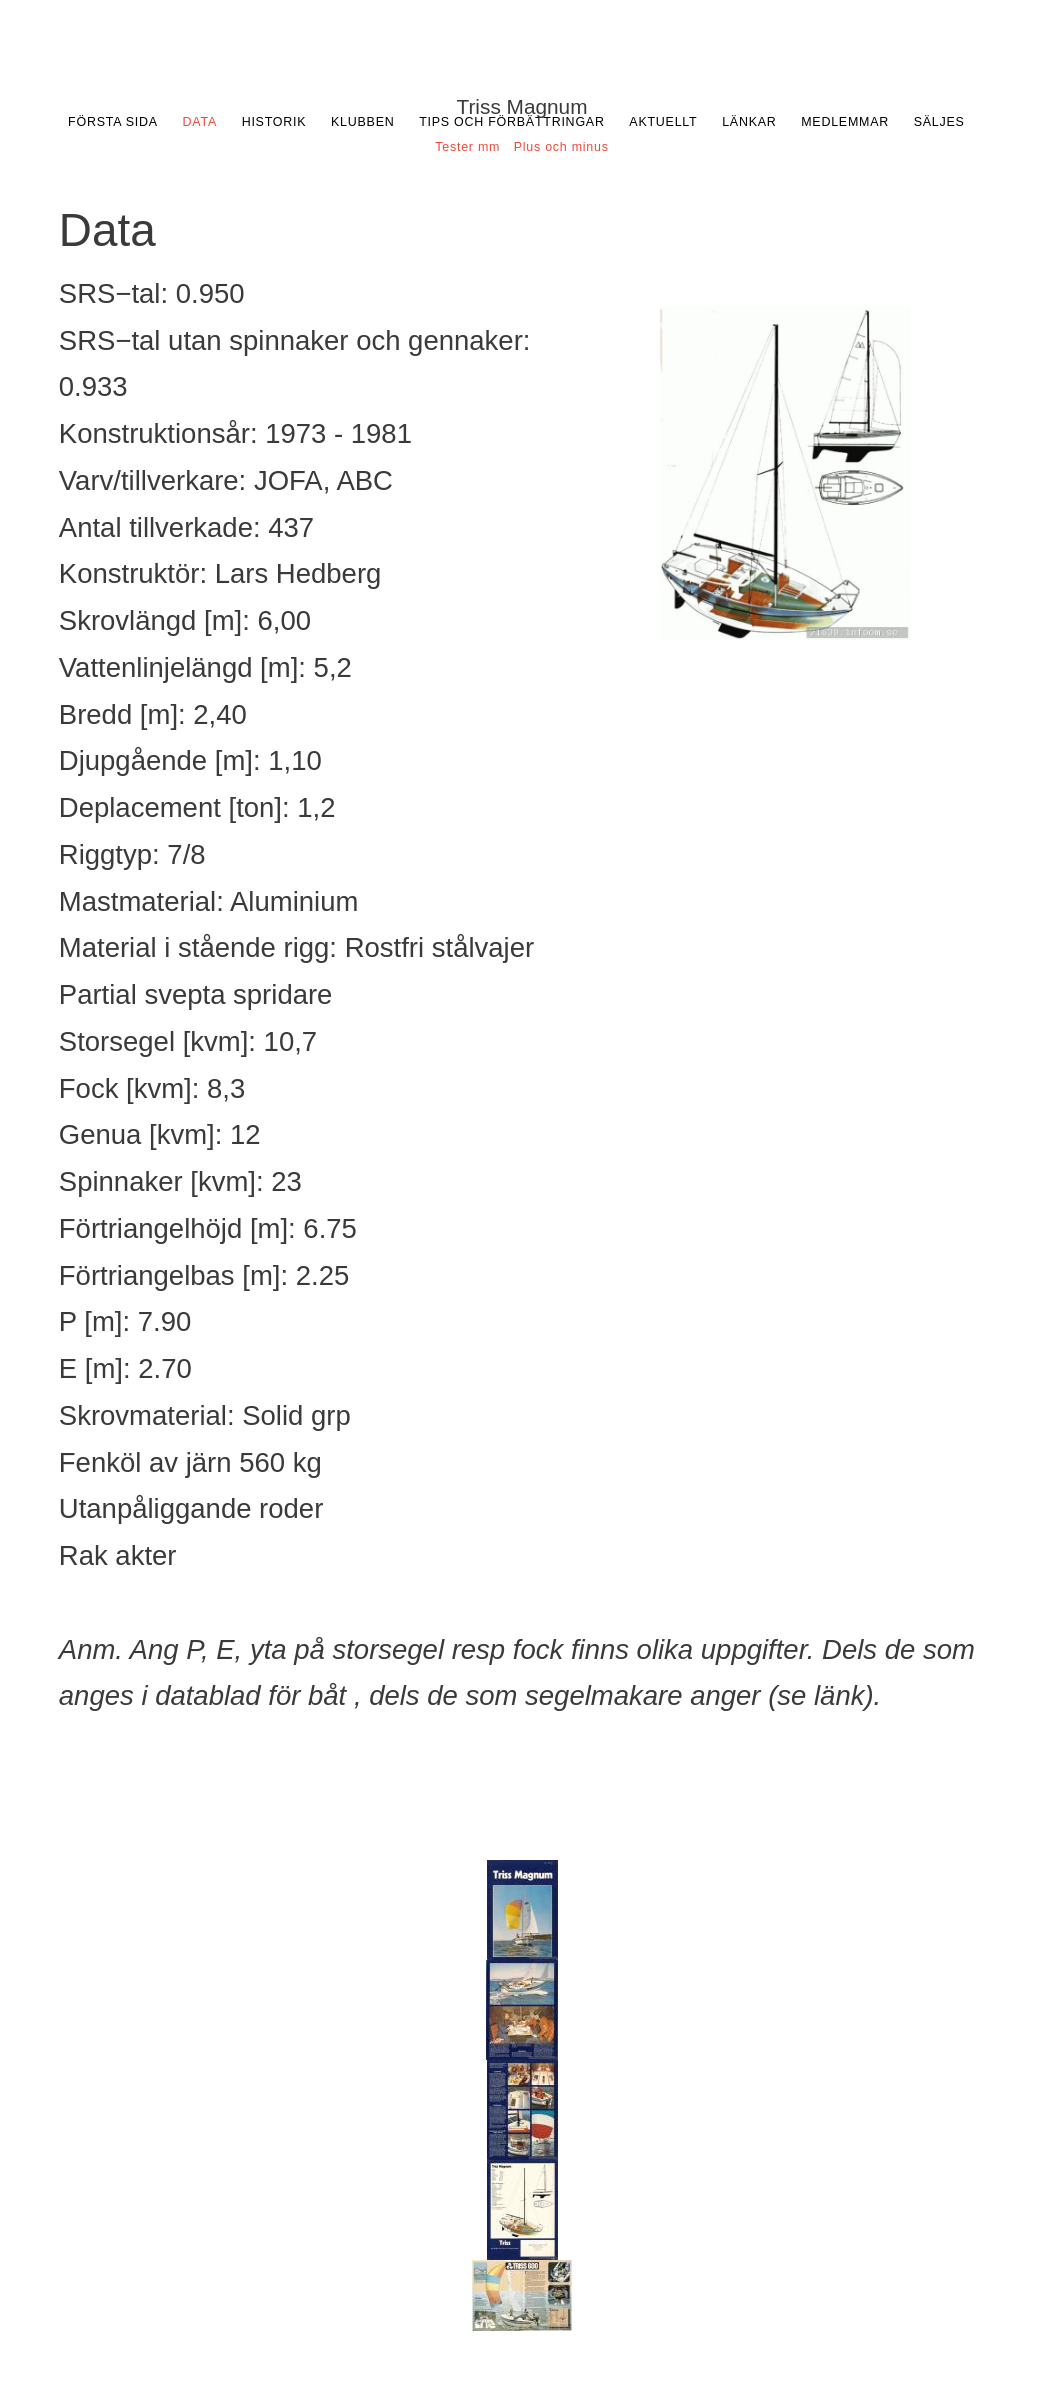  I want to click on Länkar, so click(749, 122).